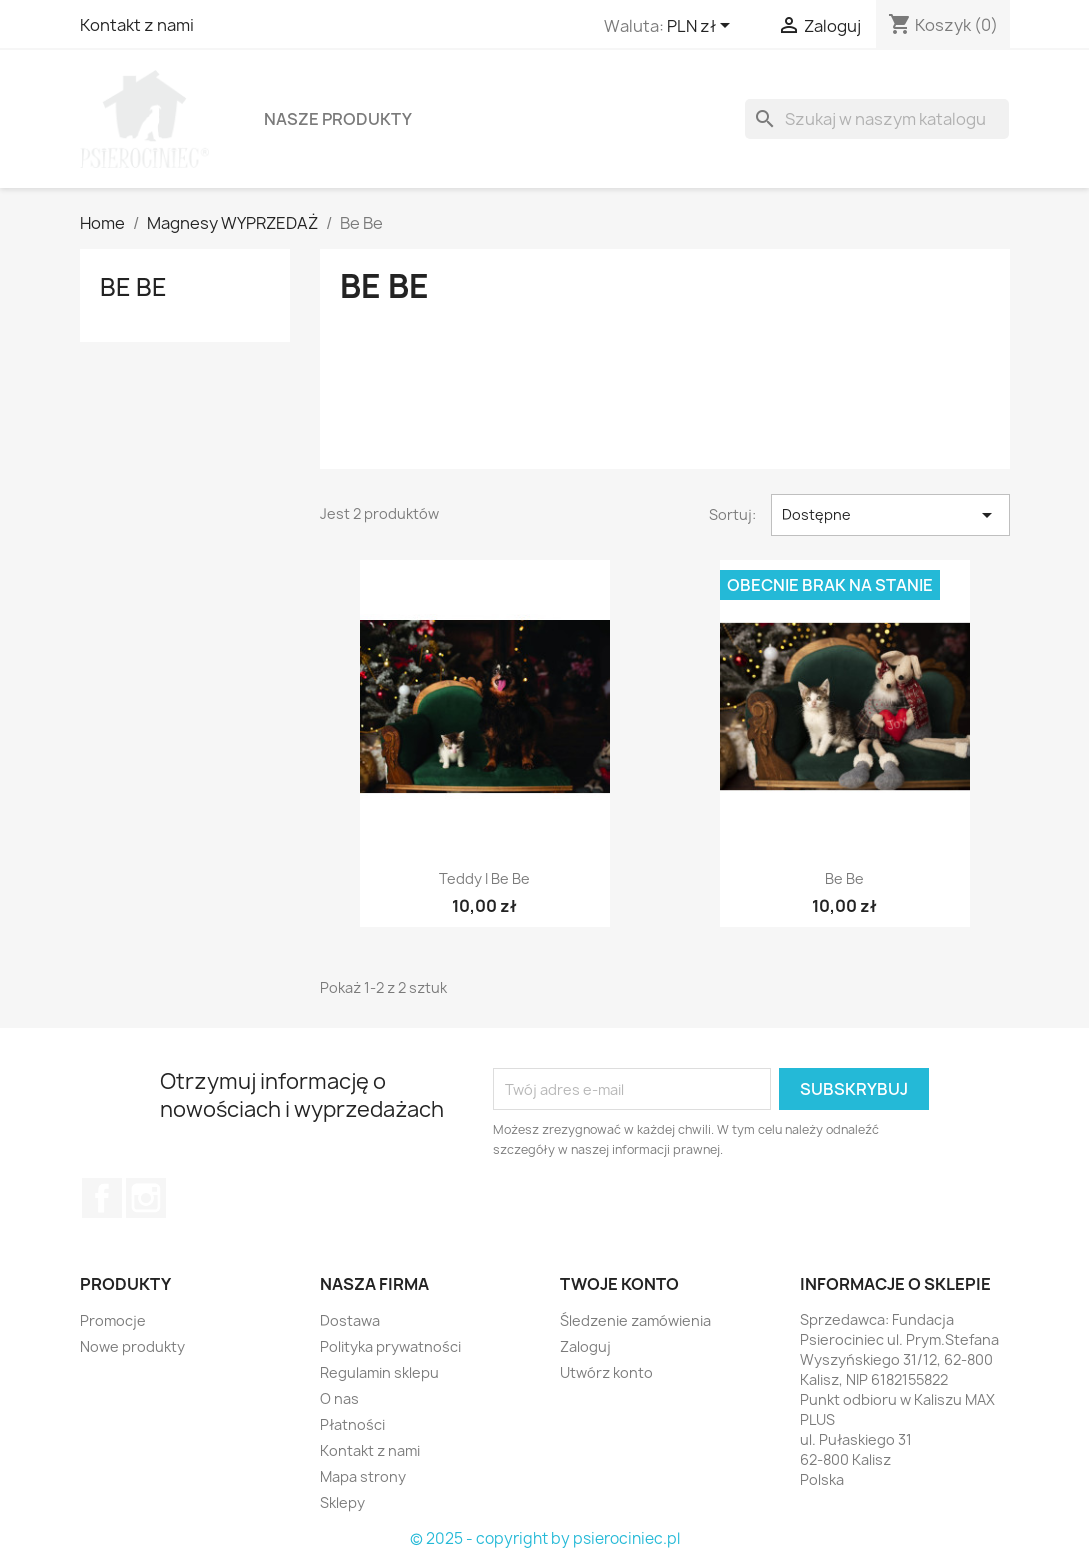  What do you see at coordinates (363, 1476) in the screenshot?
I see `Mapa strony` at bounding box center [363, 1476].